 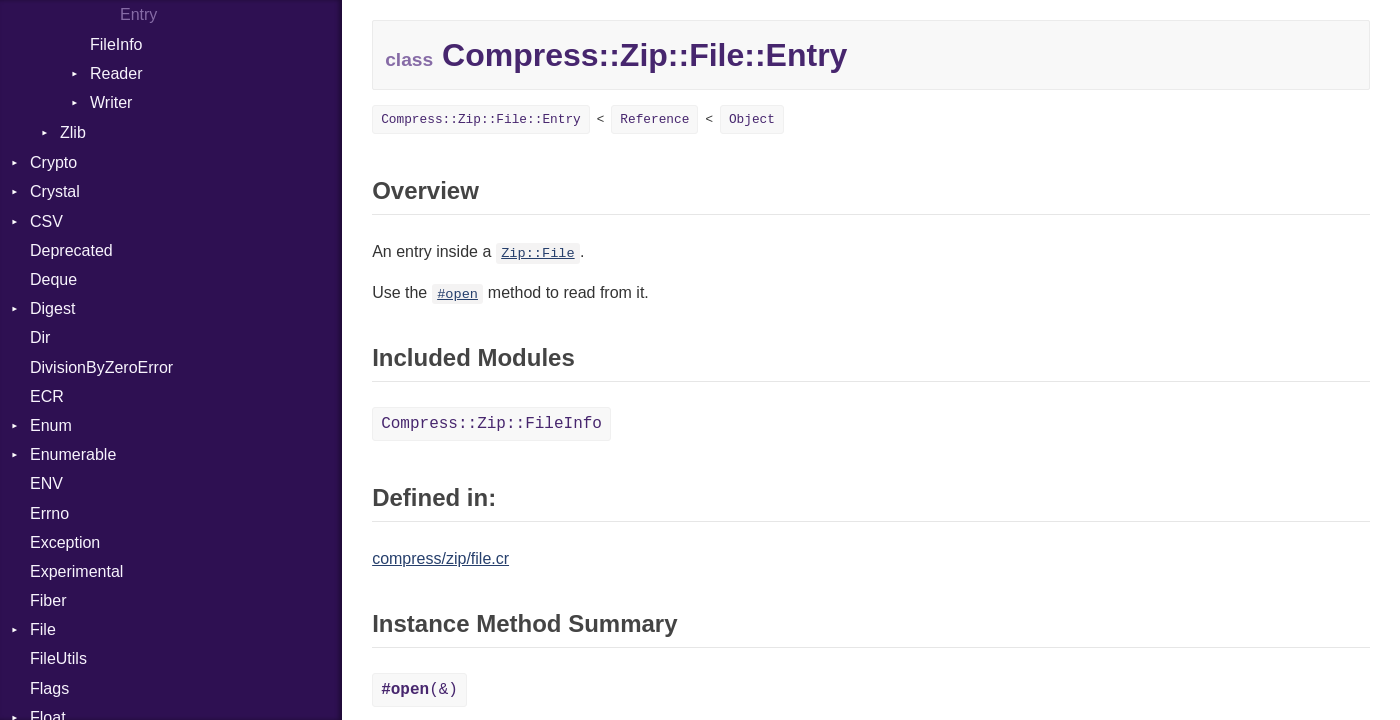 I want to click on #open, so click(x=457, y=294).